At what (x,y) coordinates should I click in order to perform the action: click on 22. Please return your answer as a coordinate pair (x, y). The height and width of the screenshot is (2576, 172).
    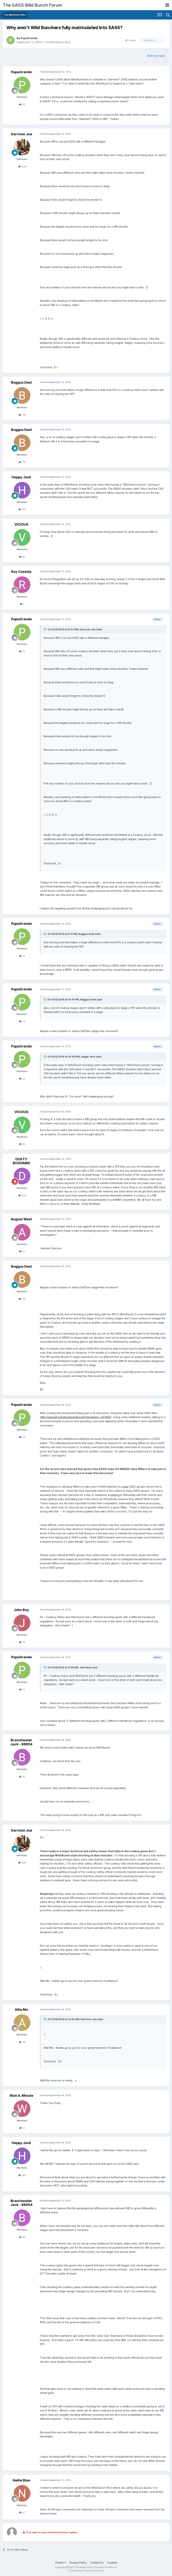
    Looking at the image, I should click on (22, 104).